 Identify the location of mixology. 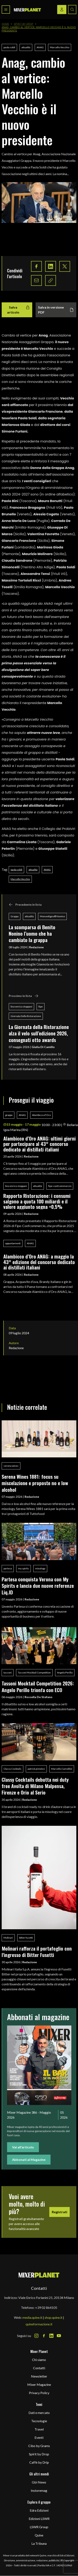
(40, 1568).